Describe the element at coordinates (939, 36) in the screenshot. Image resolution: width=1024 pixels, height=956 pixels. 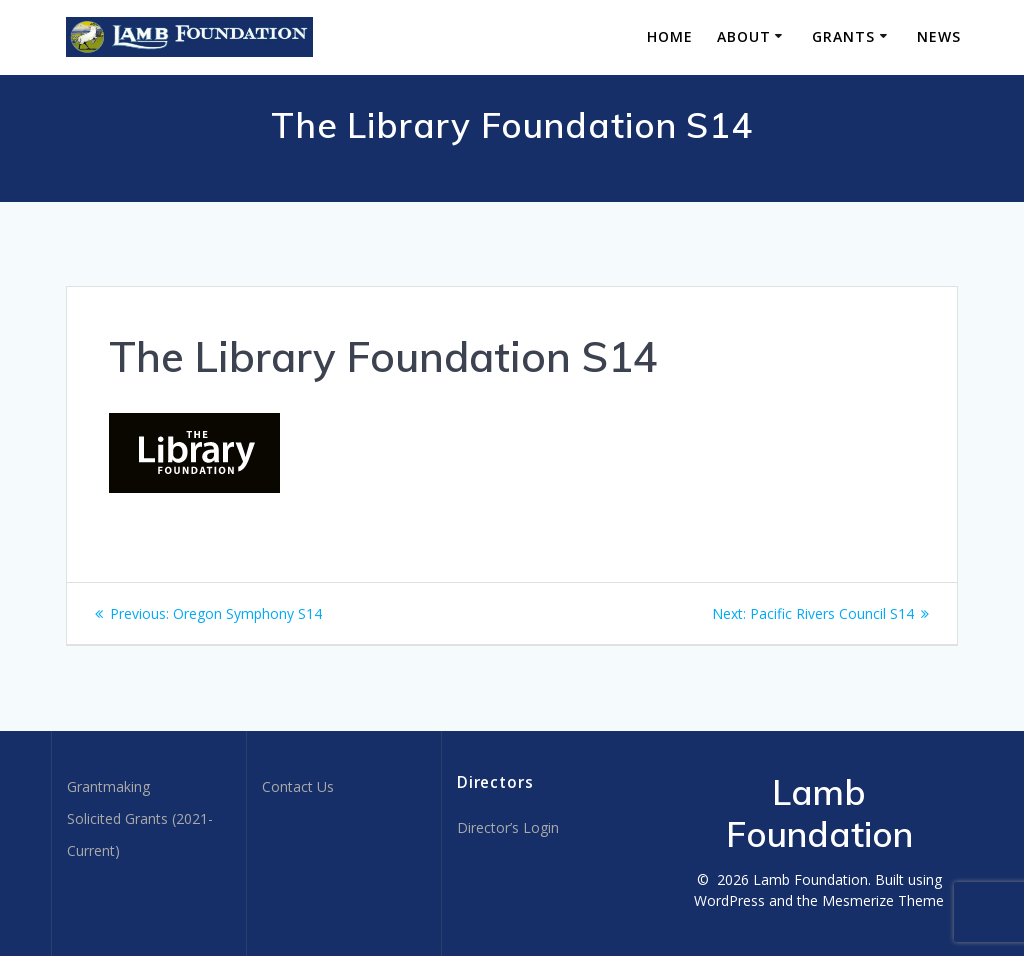
I see `News` at that location.